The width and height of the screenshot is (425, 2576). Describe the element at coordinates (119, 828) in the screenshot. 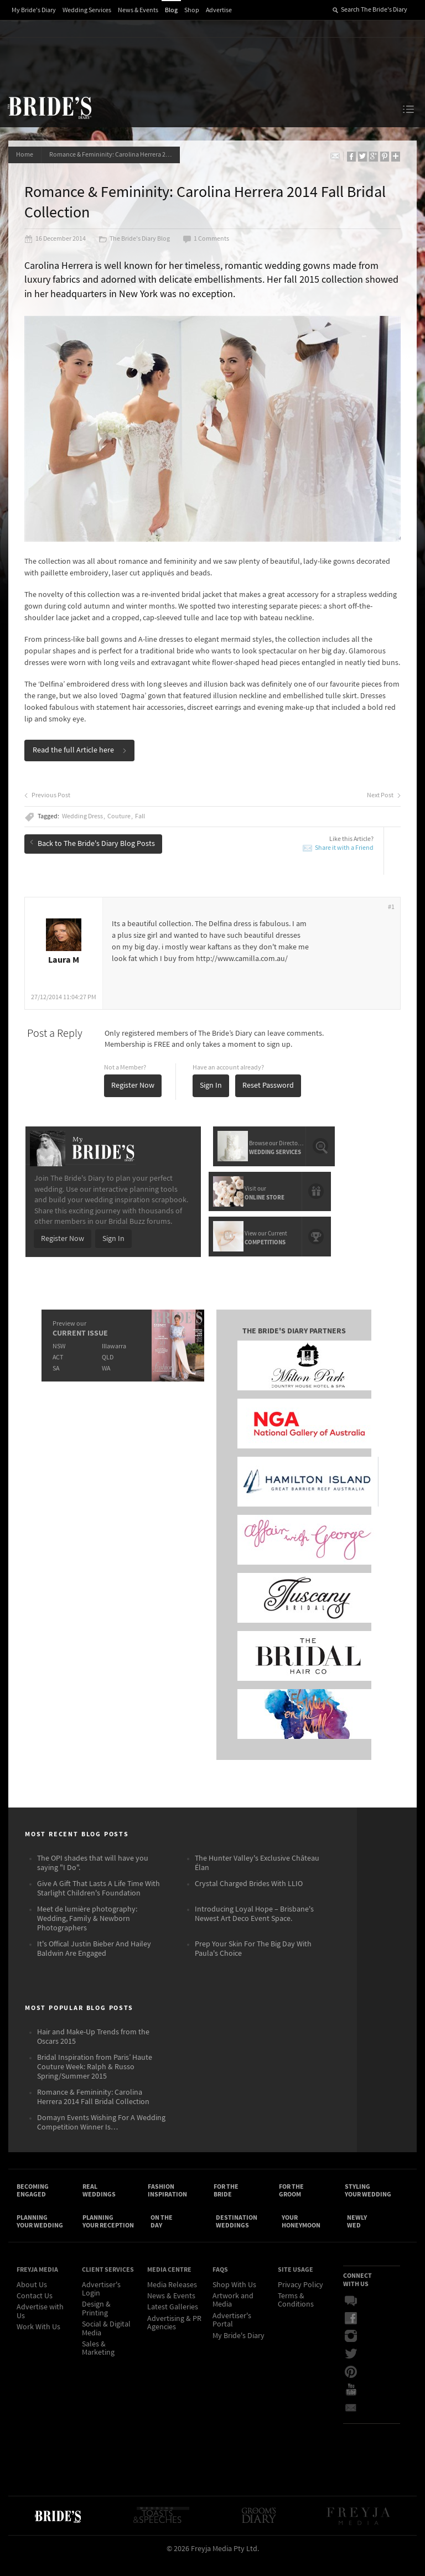

I see `Couture` at that location.